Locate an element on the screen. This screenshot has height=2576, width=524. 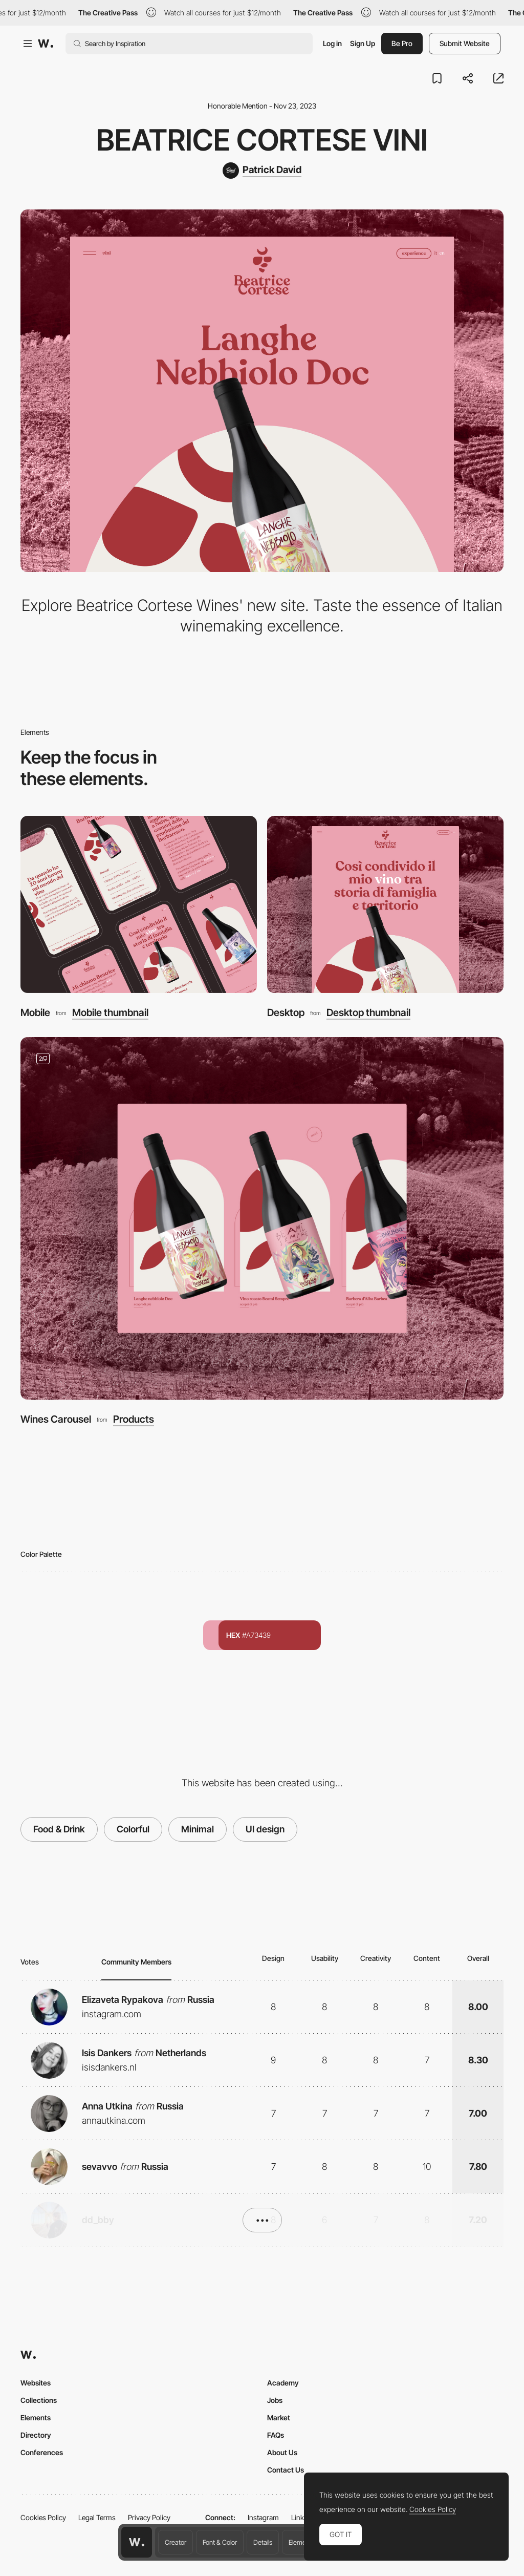
[Patrick David] is located at coordinates (262, 170).